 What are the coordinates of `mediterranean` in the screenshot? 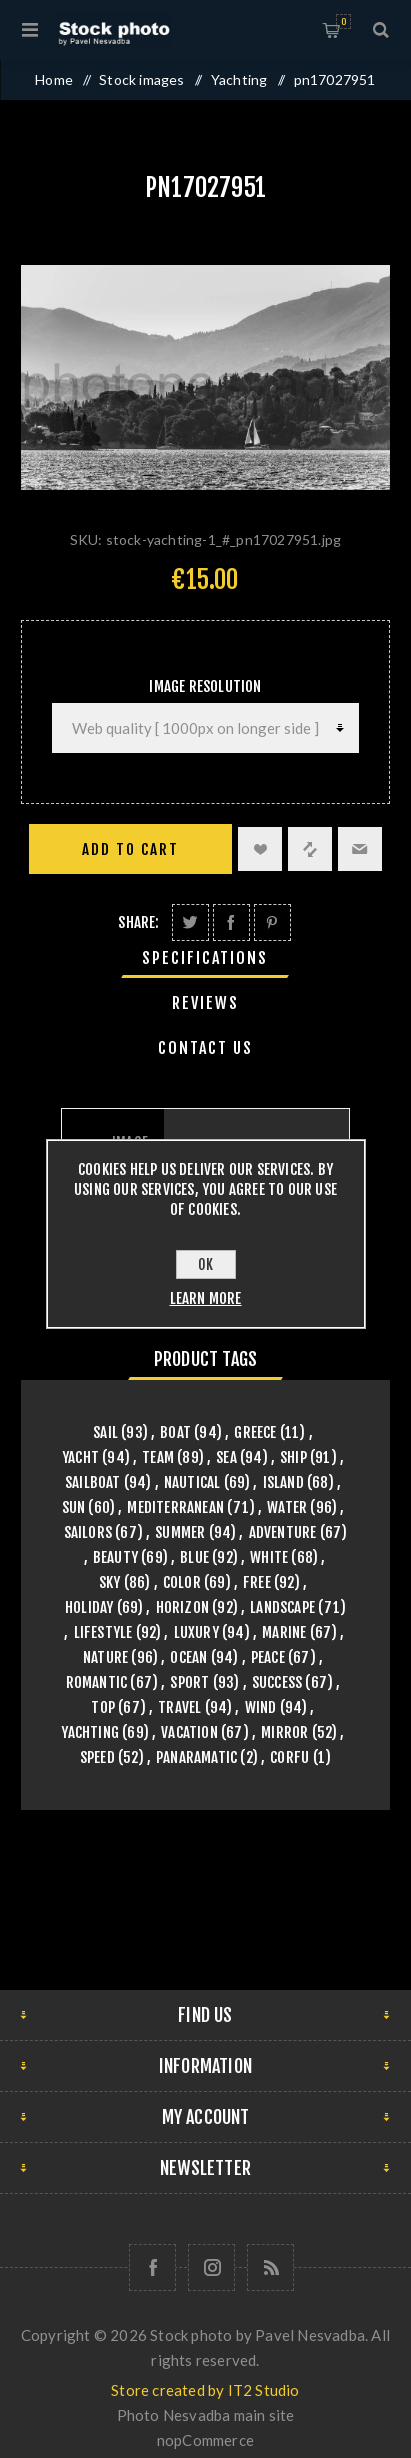 It's located at (175, 1507).